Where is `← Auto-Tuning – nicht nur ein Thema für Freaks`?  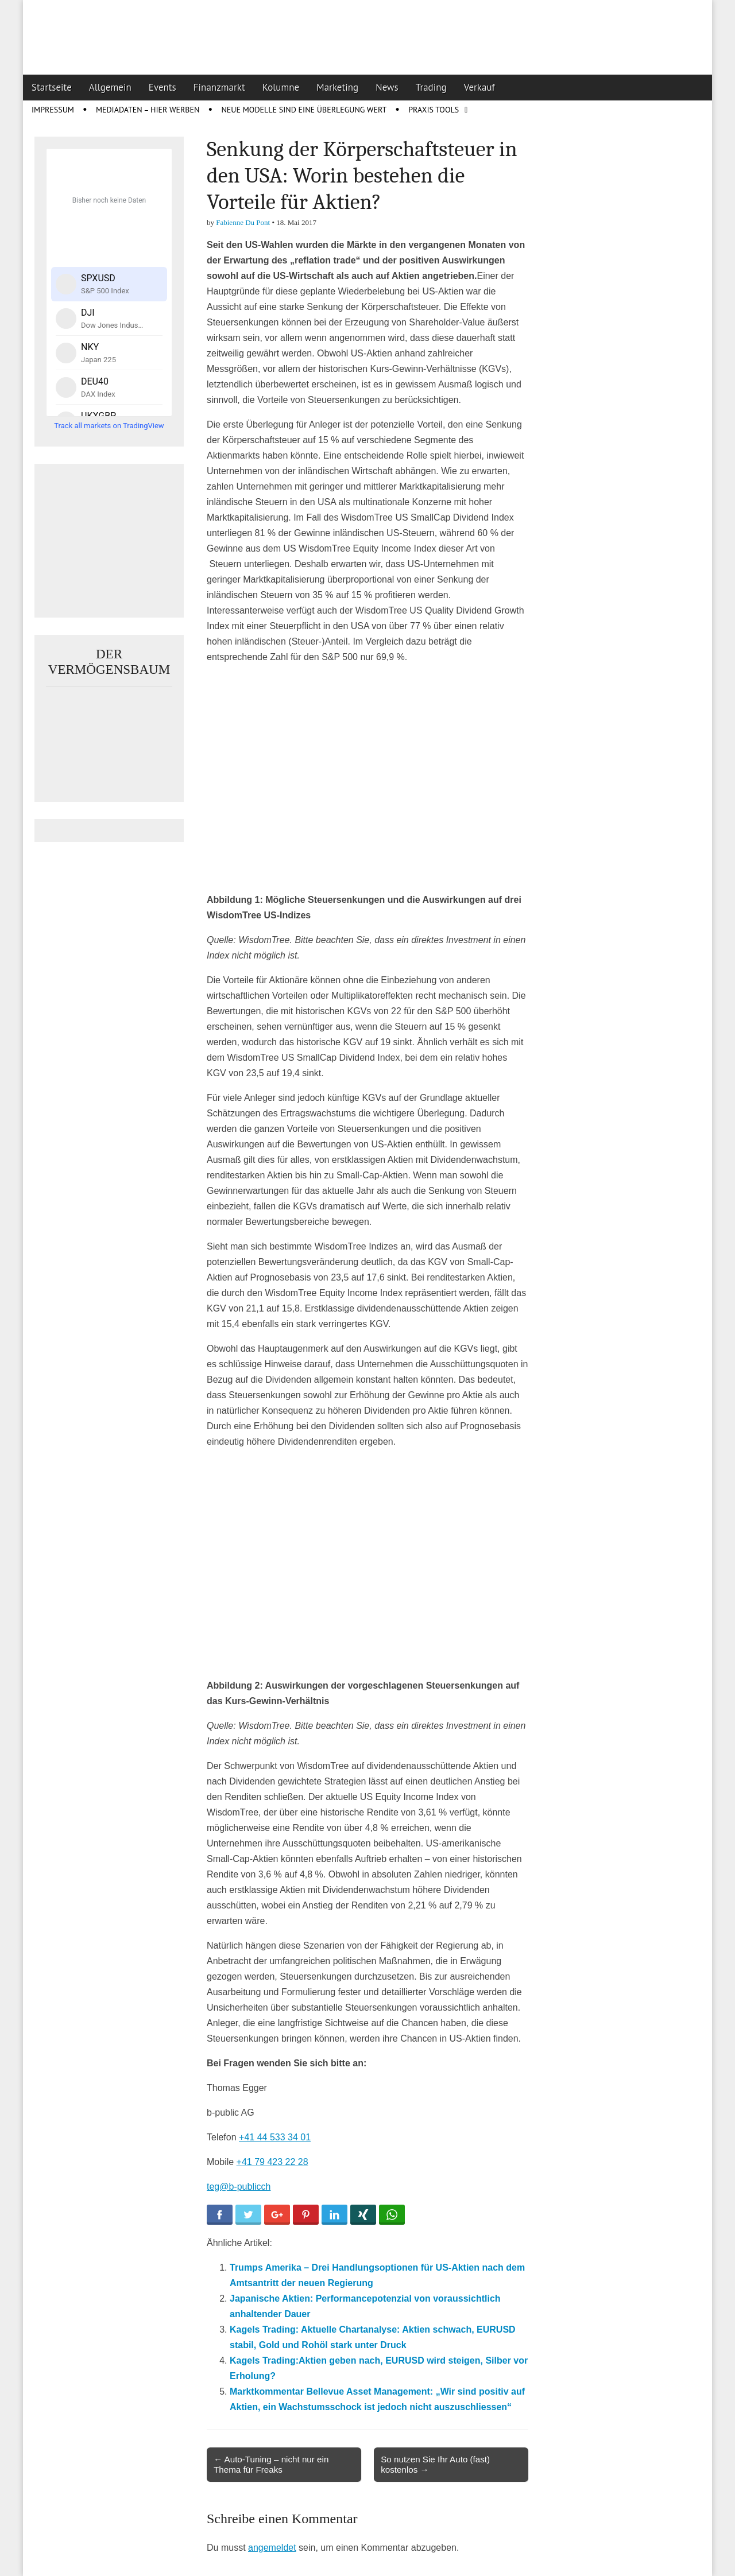 ← Auto-Tuning – nicht nur ein Thema für Freaks is located at coordinates (271, 2464).